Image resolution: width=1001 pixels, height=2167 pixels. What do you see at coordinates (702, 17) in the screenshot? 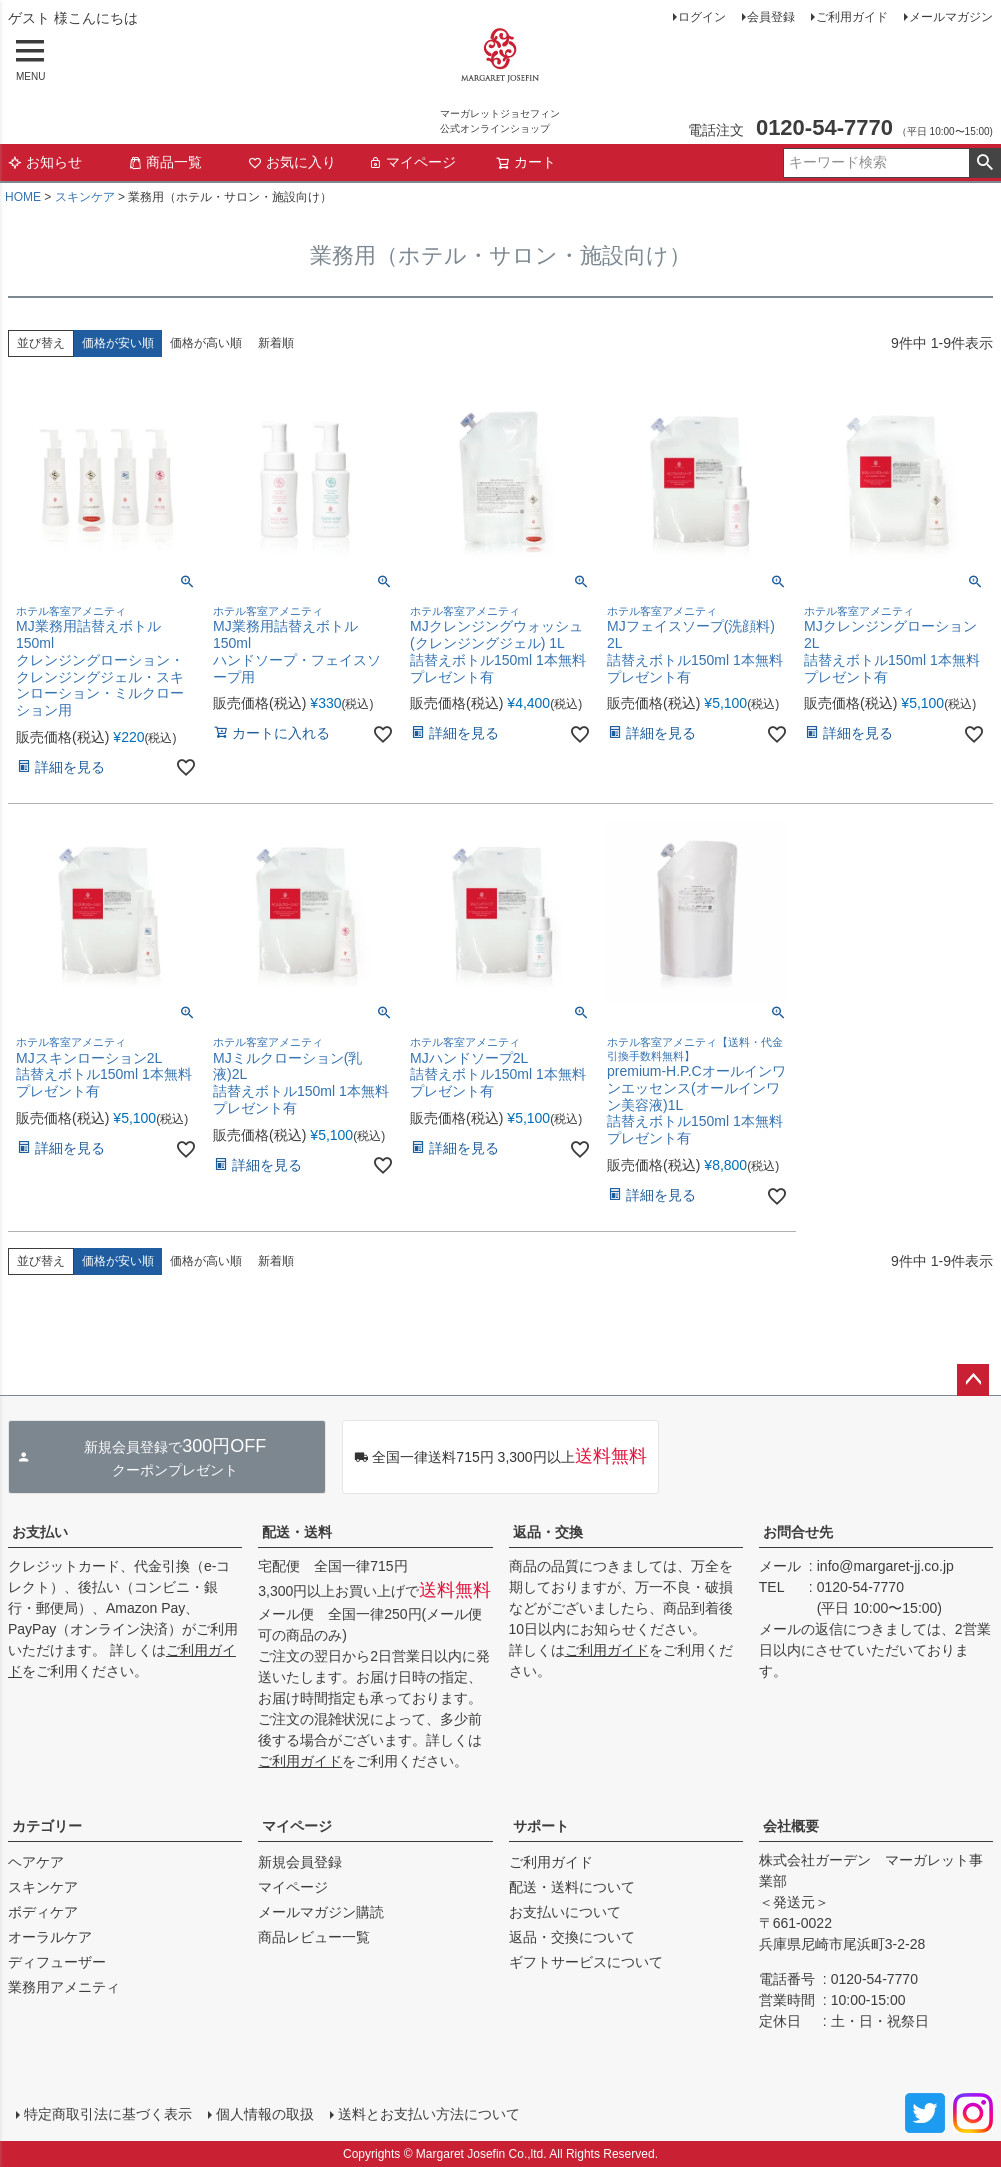
I see `ログイン` at bounding box center [702, 17].